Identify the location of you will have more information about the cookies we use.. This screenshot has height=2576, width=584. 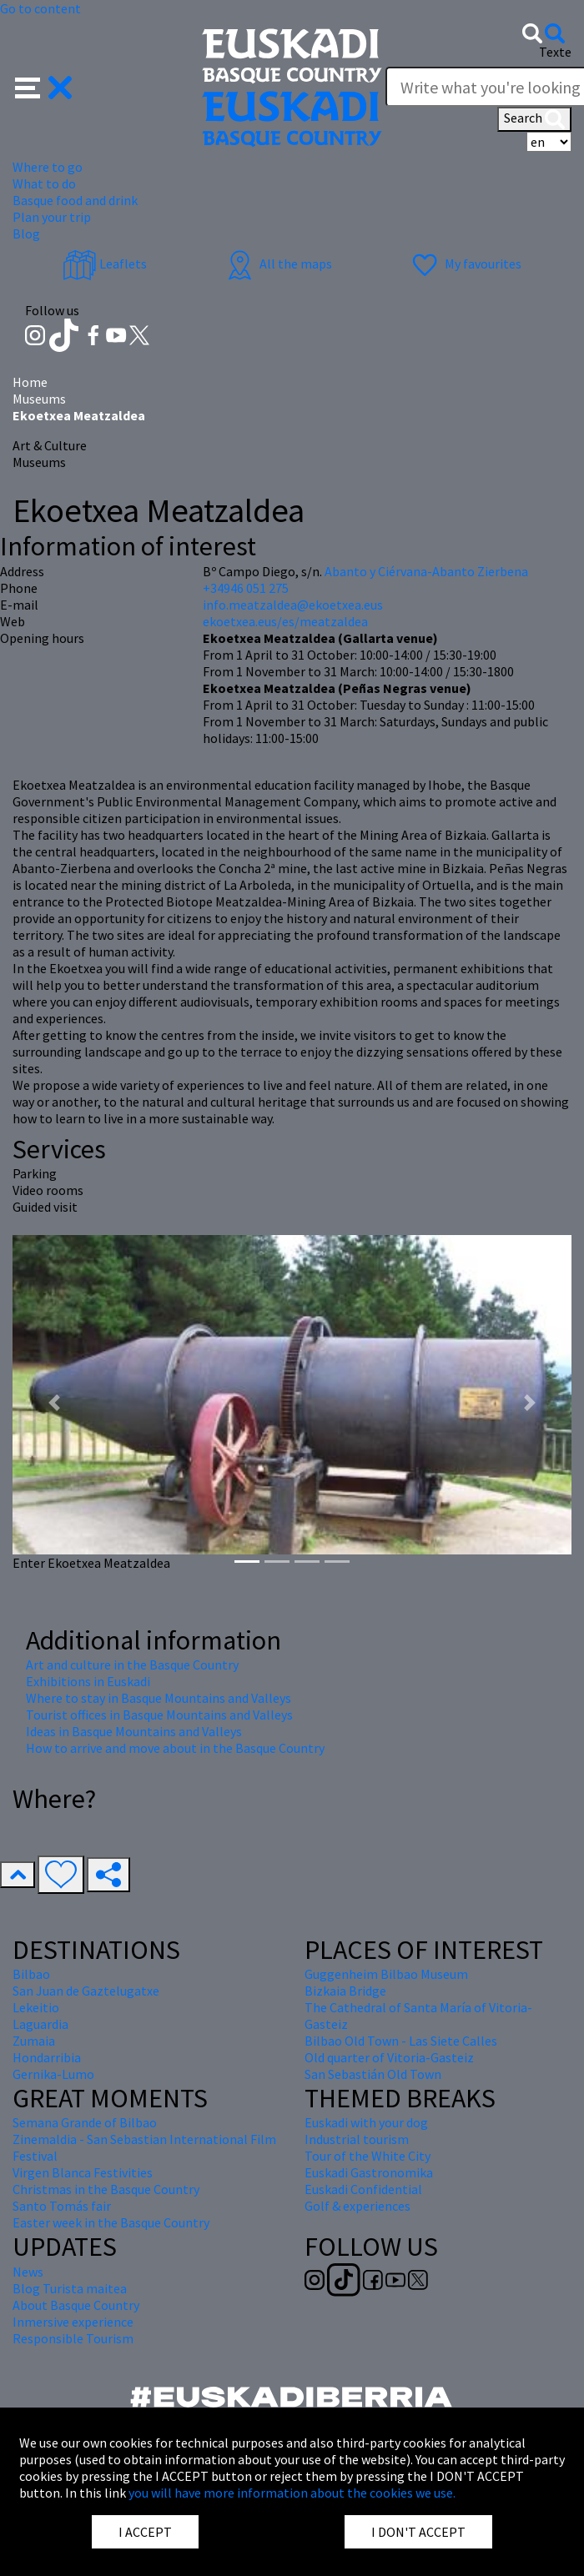
(292, 2492).